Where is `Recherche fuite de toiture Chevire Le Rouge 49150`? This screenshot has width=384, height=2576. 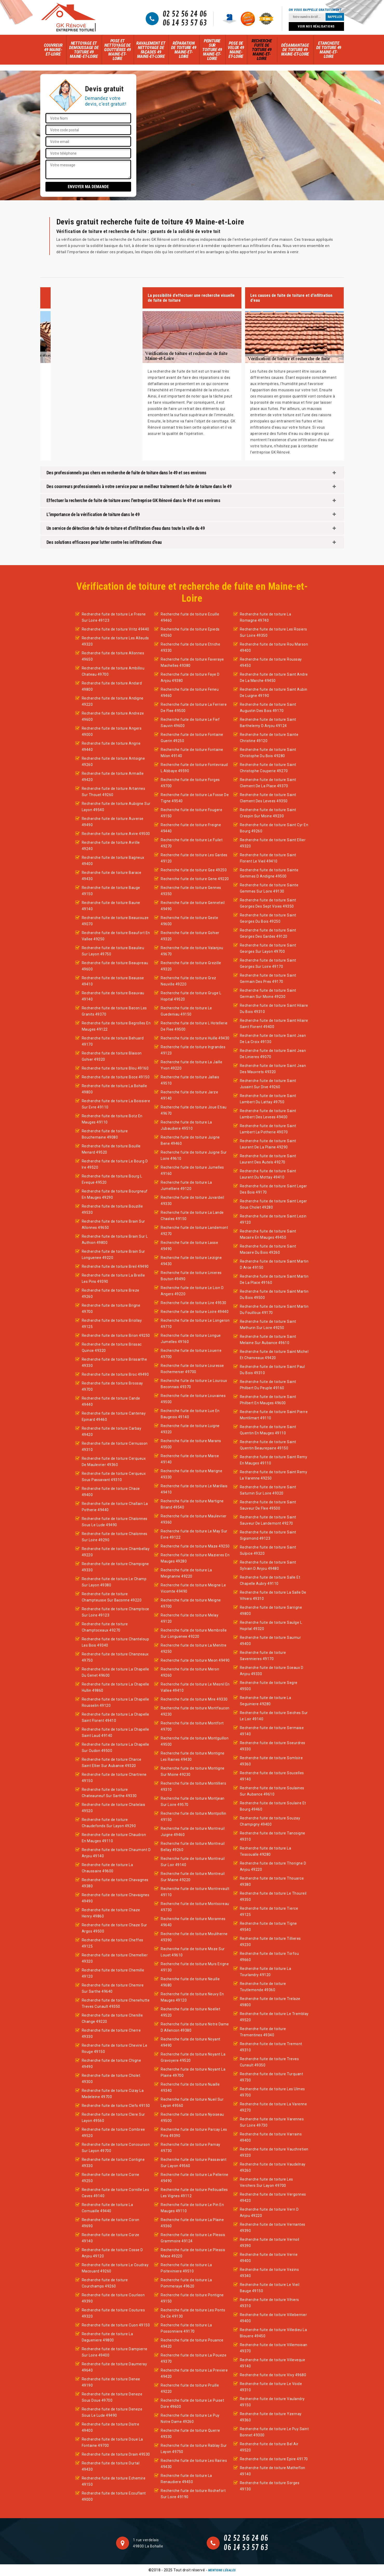 Recherche fuite de toiture Chevire Le Rouge 49150 is located at coordinates (114, 2048).